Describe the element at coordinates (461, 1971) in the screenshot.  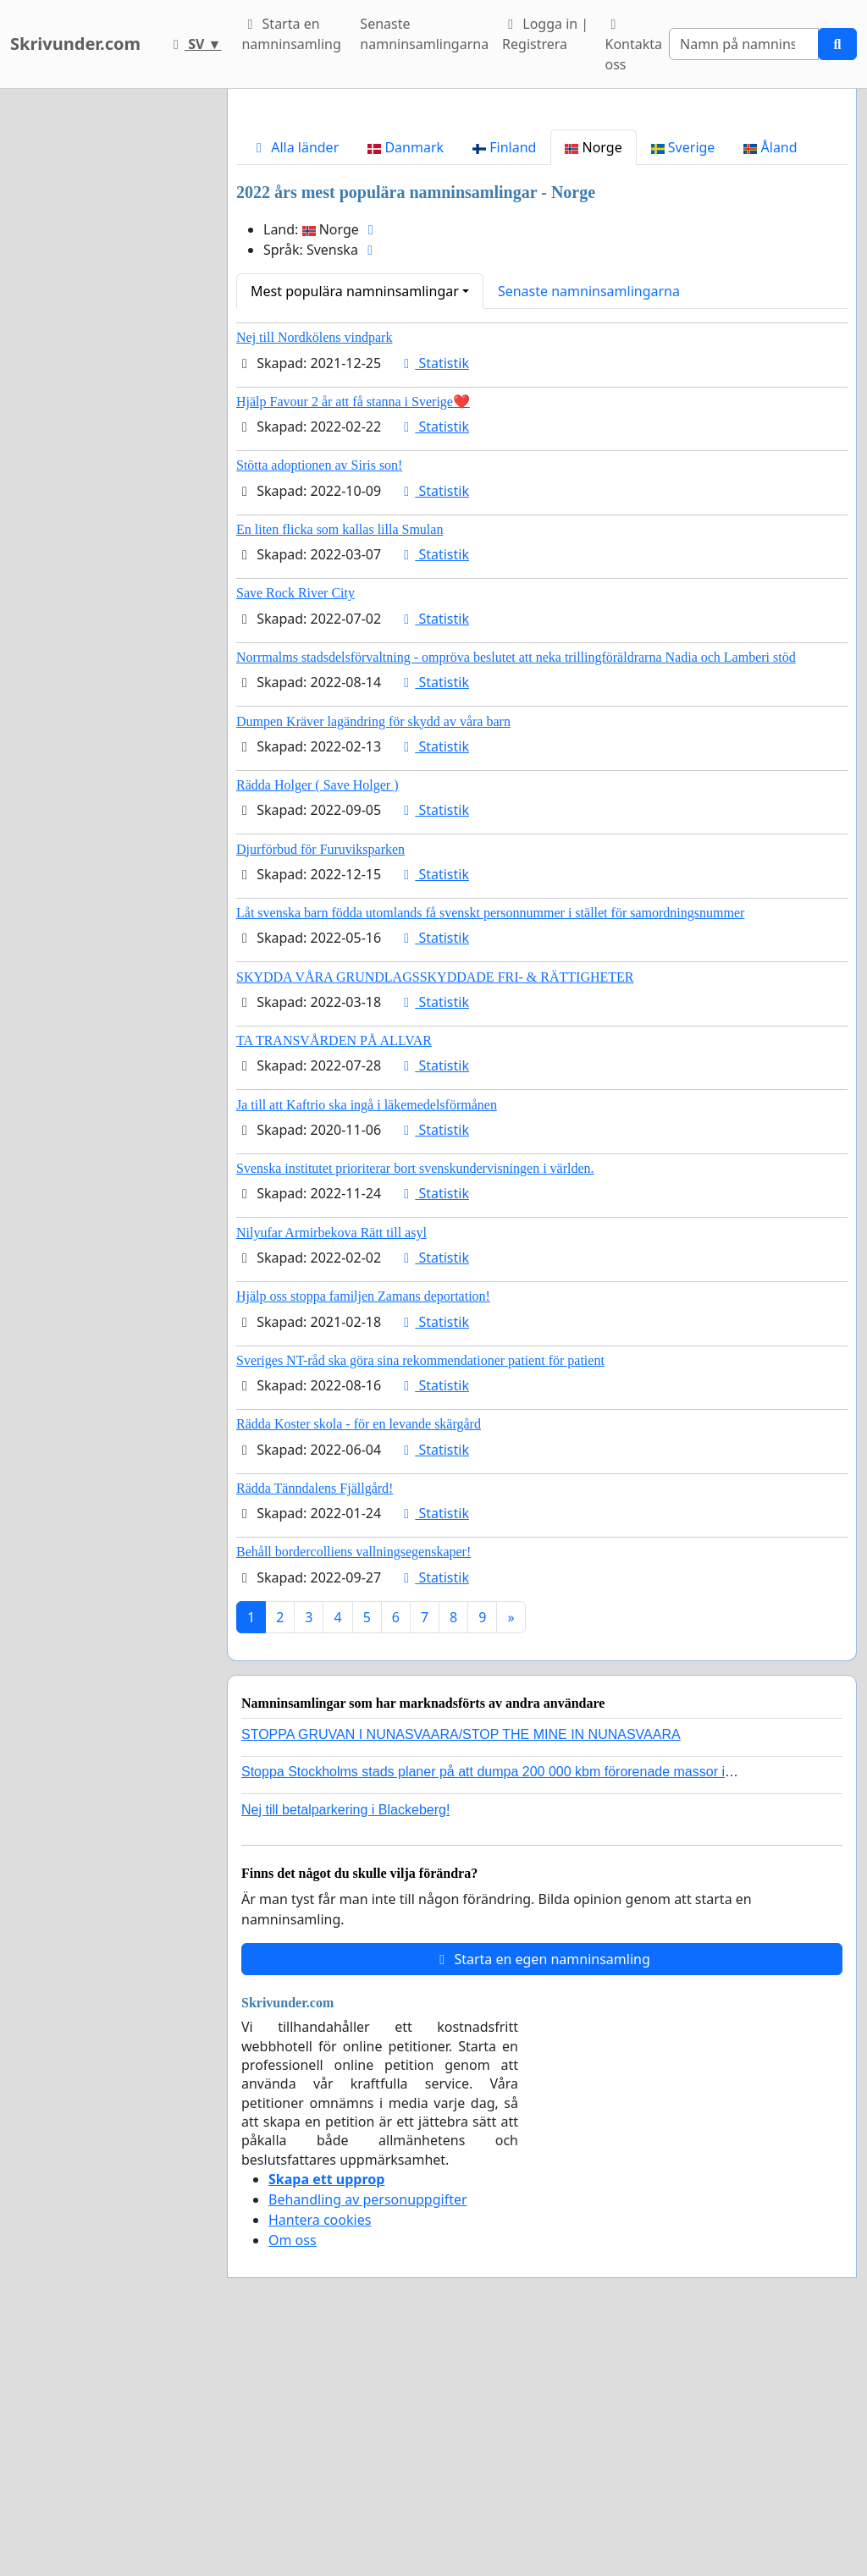
I see `STOPPA GRUVAN I NUNASVAARA/STOP THE MINE IN NUNASVAARA` at that location.